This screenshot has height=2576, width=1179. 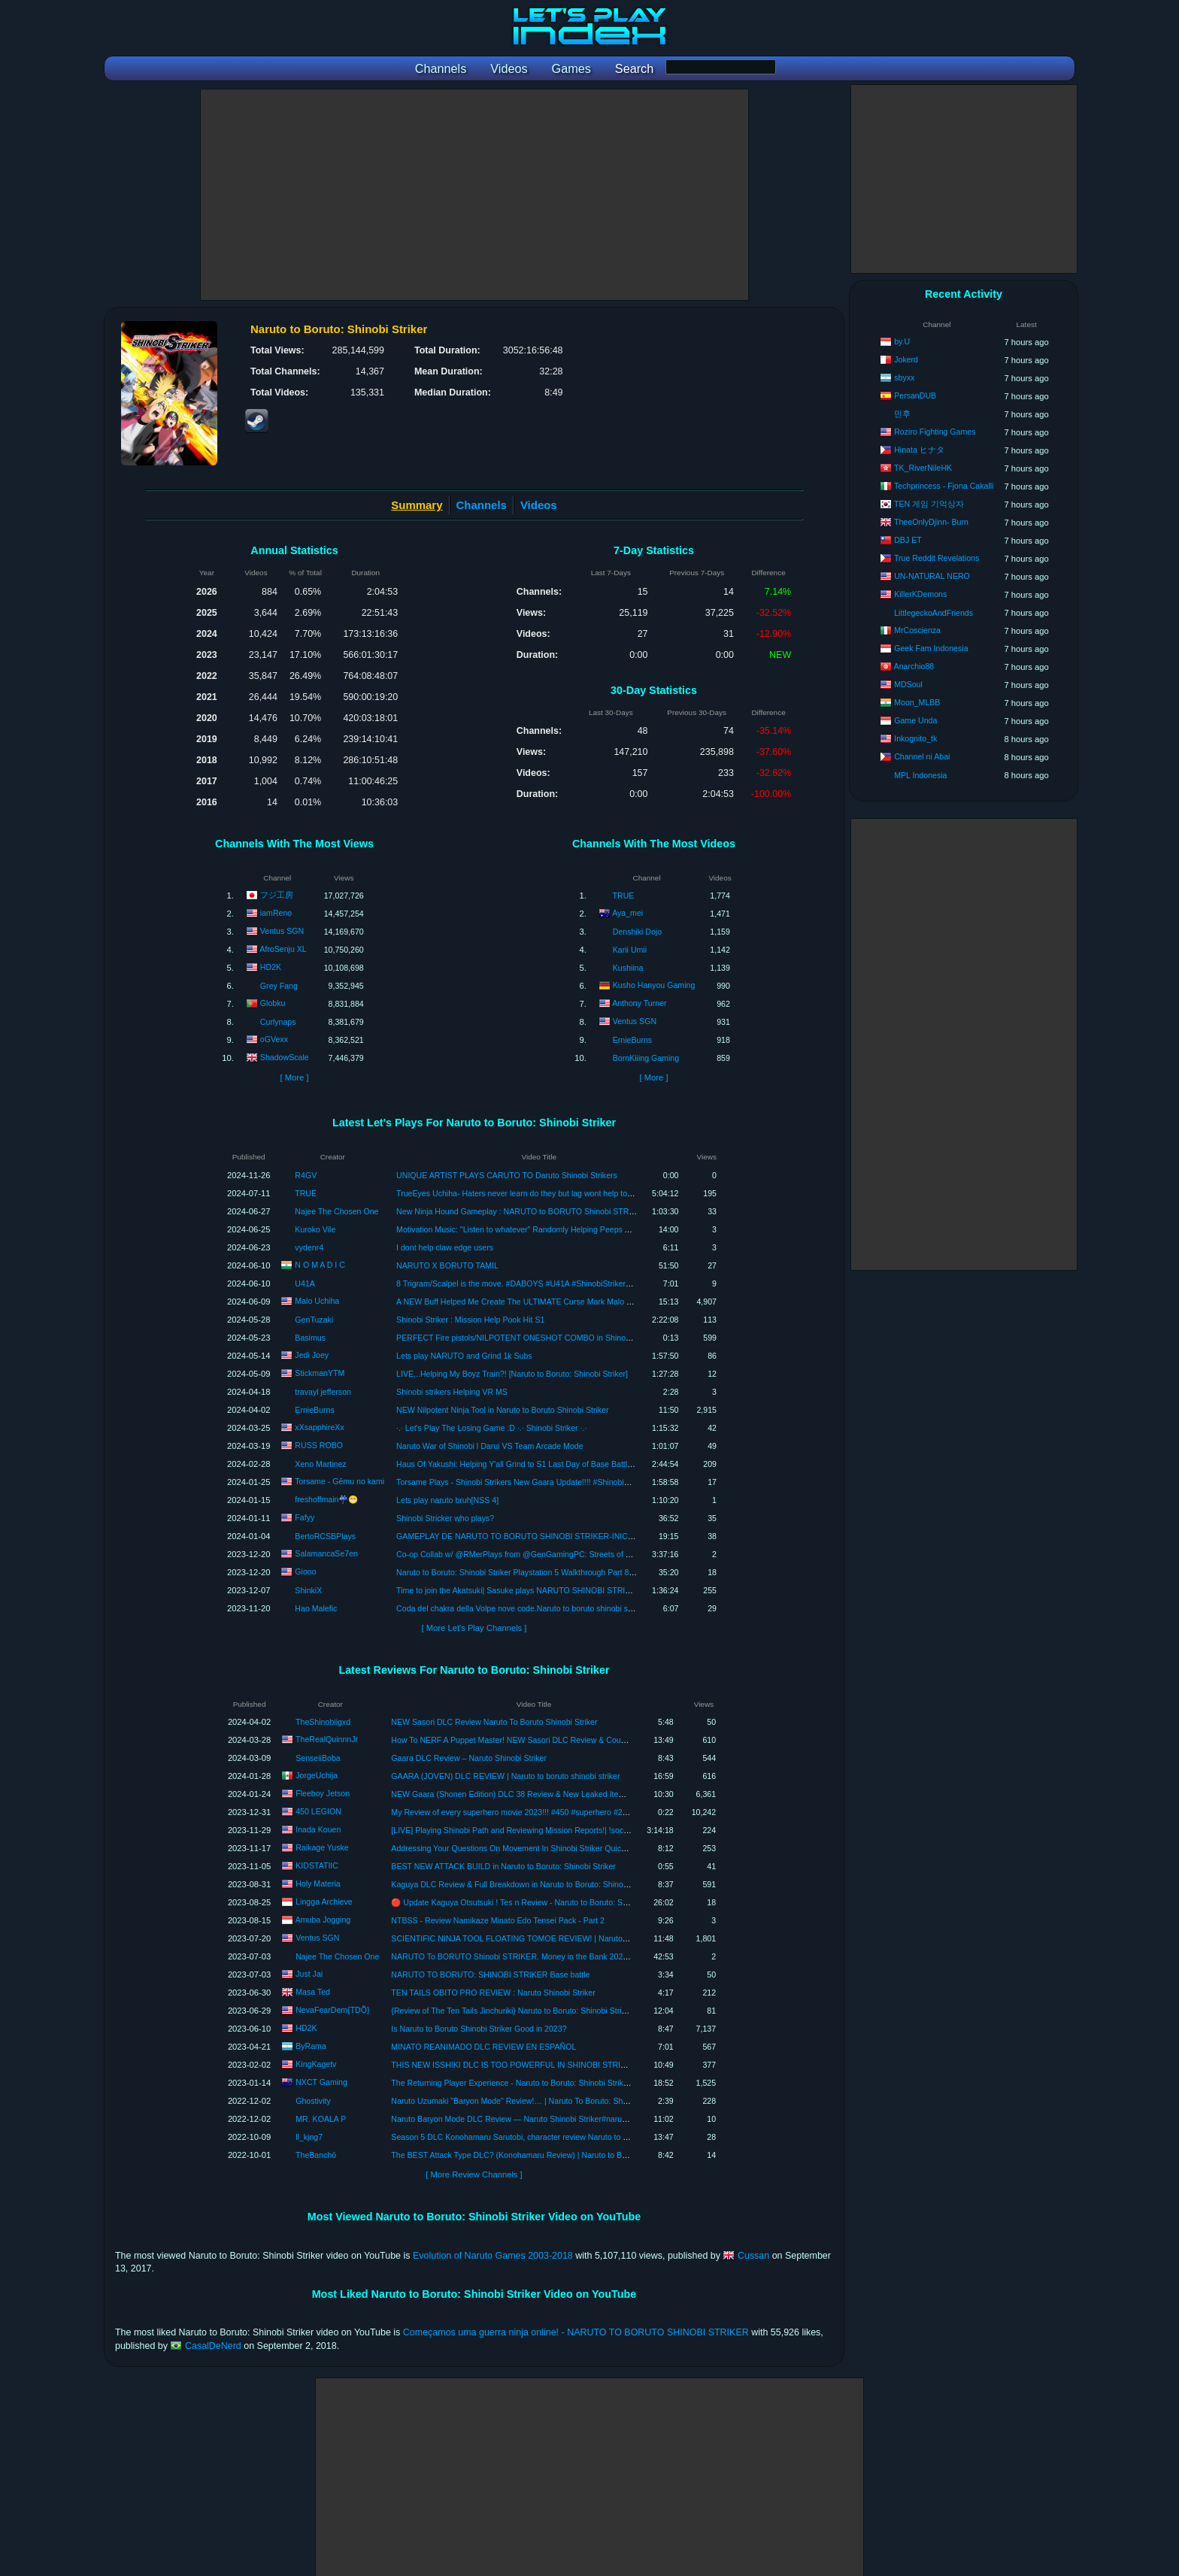 What do you see at coordinates (308, 1590) in the screenshot?
I see `ShinkiX` at bounding box center [308, 1590].